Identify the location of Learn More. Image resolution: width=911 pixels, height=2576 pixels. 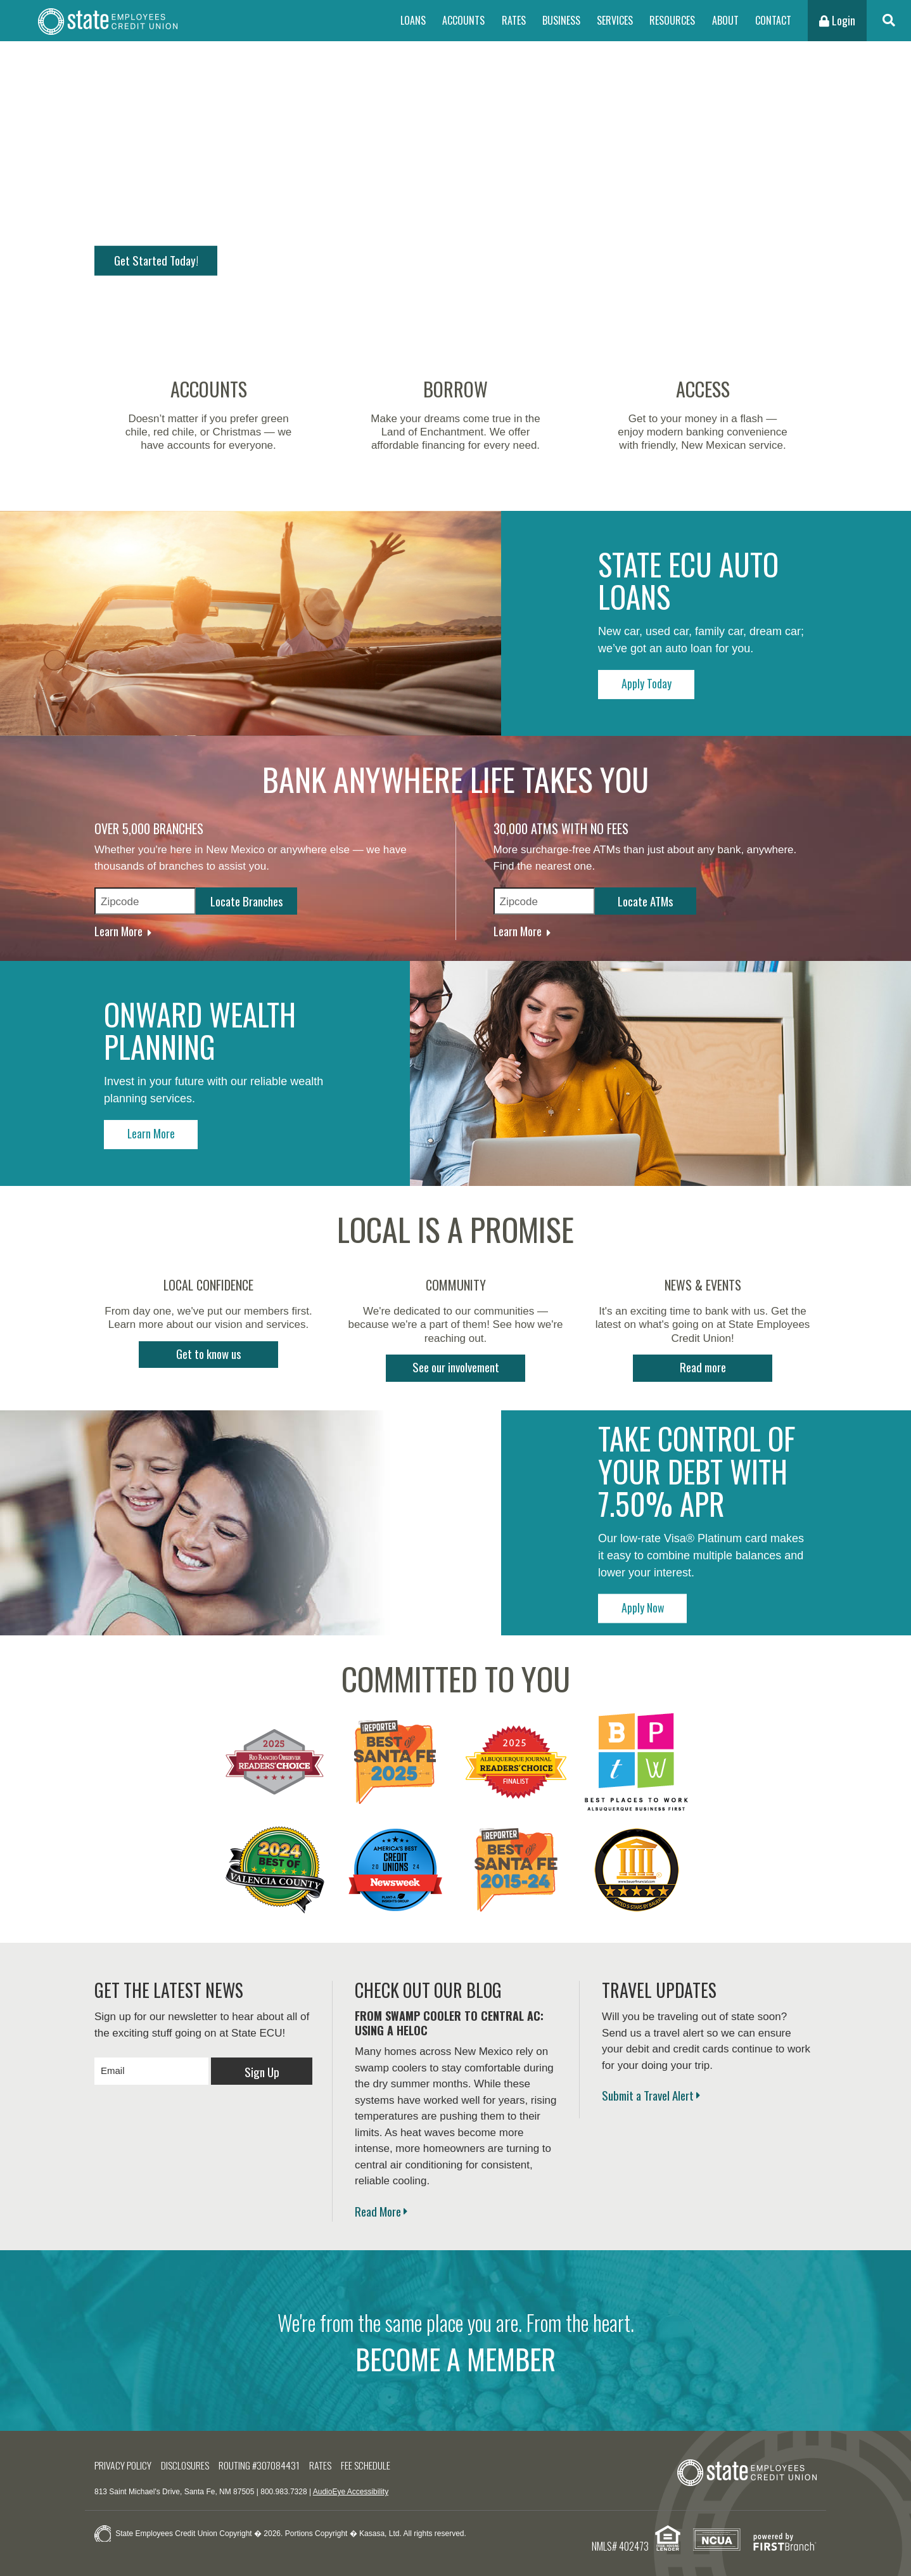
(118, 920).